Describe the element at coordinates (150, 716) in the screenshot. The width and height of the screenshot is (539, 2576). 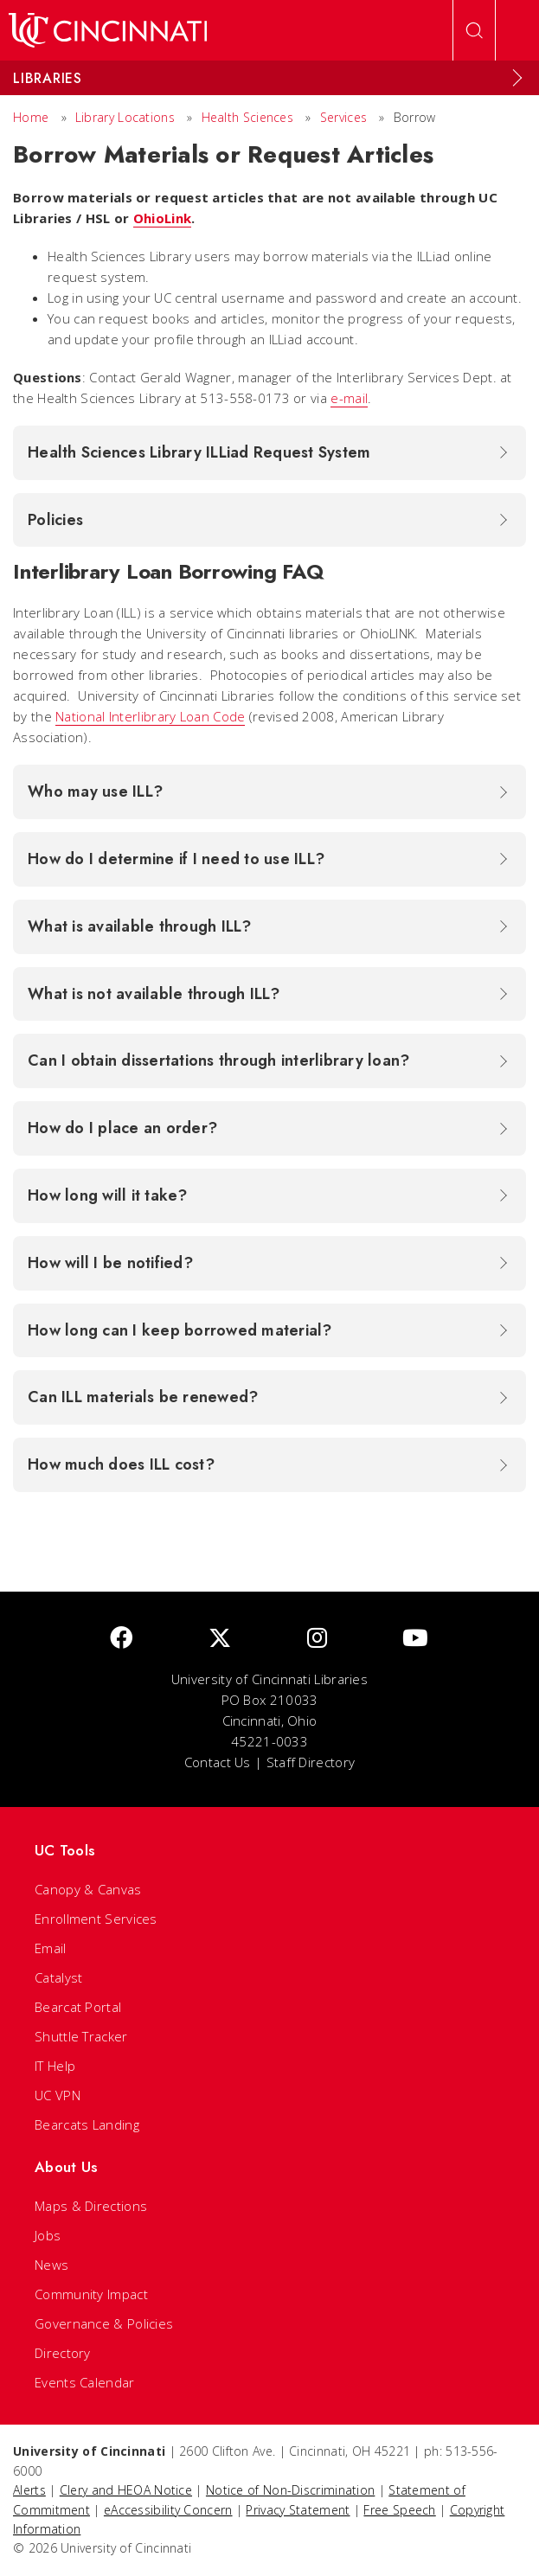
I see `National Interlibrary Loan Code` at that location.